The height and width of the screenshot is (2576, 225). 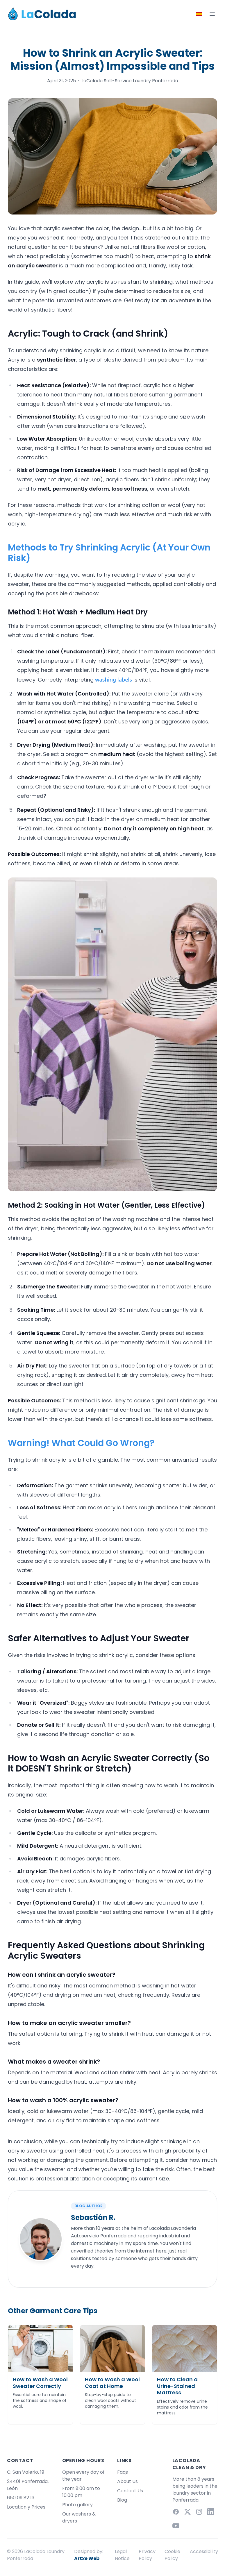 I want to click on Privacy Policy, so click(x=147, y=2555).